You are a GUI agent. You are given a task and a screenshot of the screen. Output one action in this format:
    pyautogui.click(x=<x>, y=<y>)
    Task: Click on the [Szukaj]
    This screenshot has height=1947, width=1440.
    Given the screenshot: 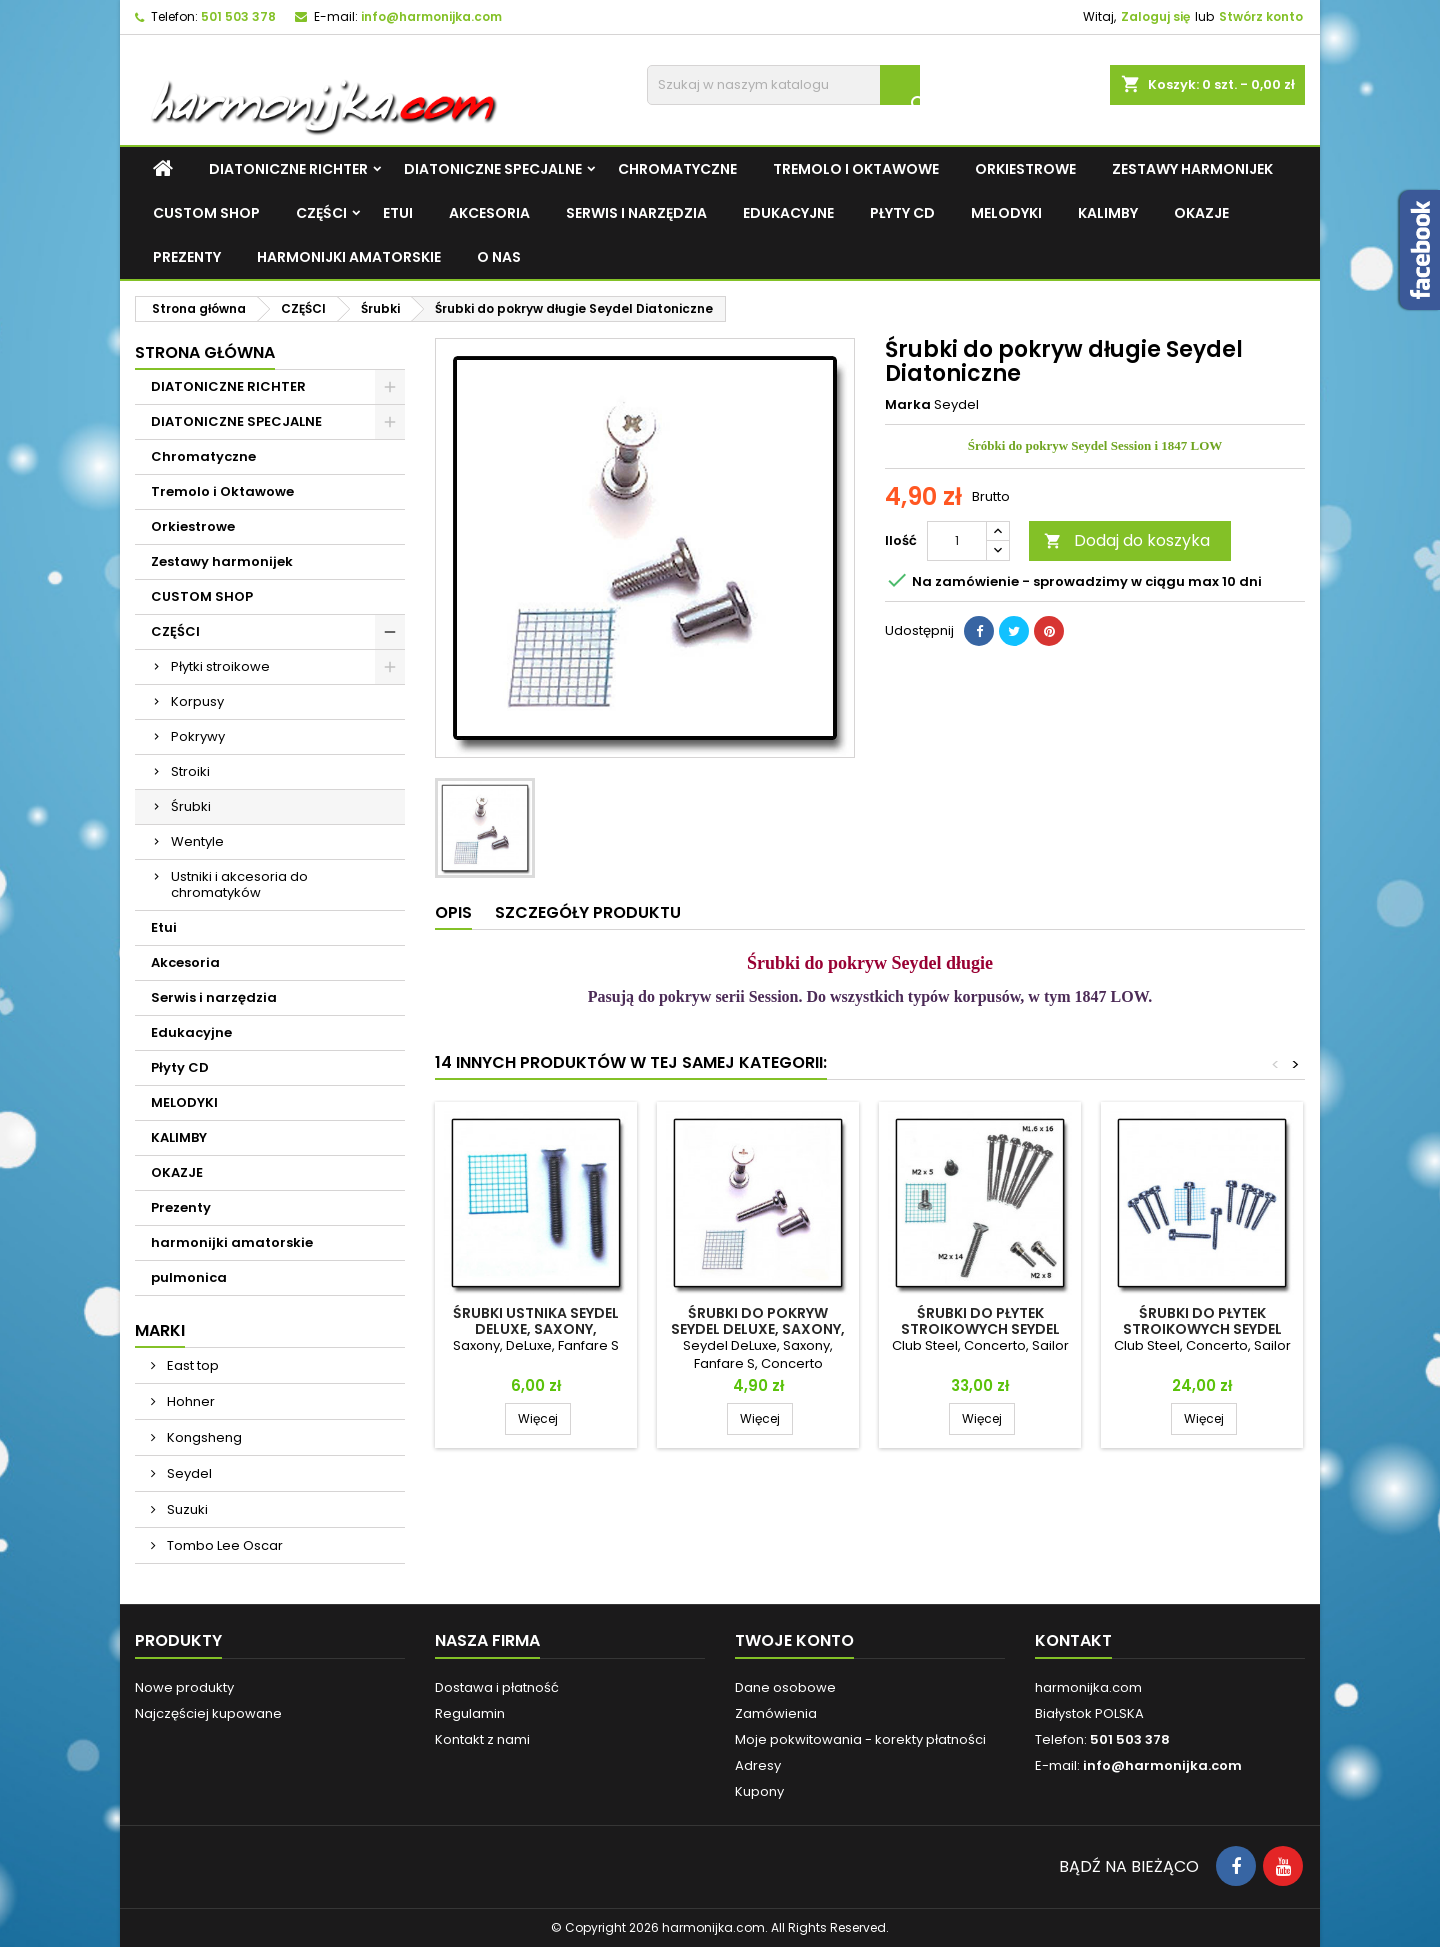 What is the action you would take?
    pyautogui.click(x=783, y=85)
    